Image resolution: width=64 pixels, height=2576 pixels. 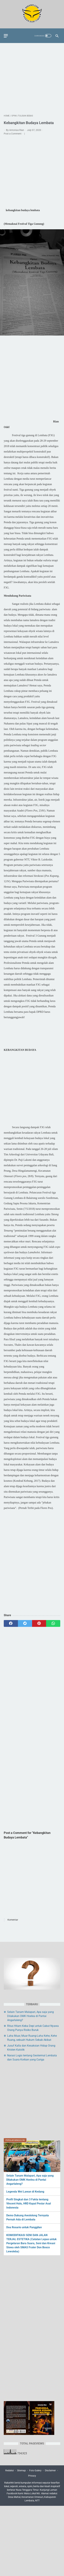 I want to click on [whatsapp], so click(x=53, y=1623).